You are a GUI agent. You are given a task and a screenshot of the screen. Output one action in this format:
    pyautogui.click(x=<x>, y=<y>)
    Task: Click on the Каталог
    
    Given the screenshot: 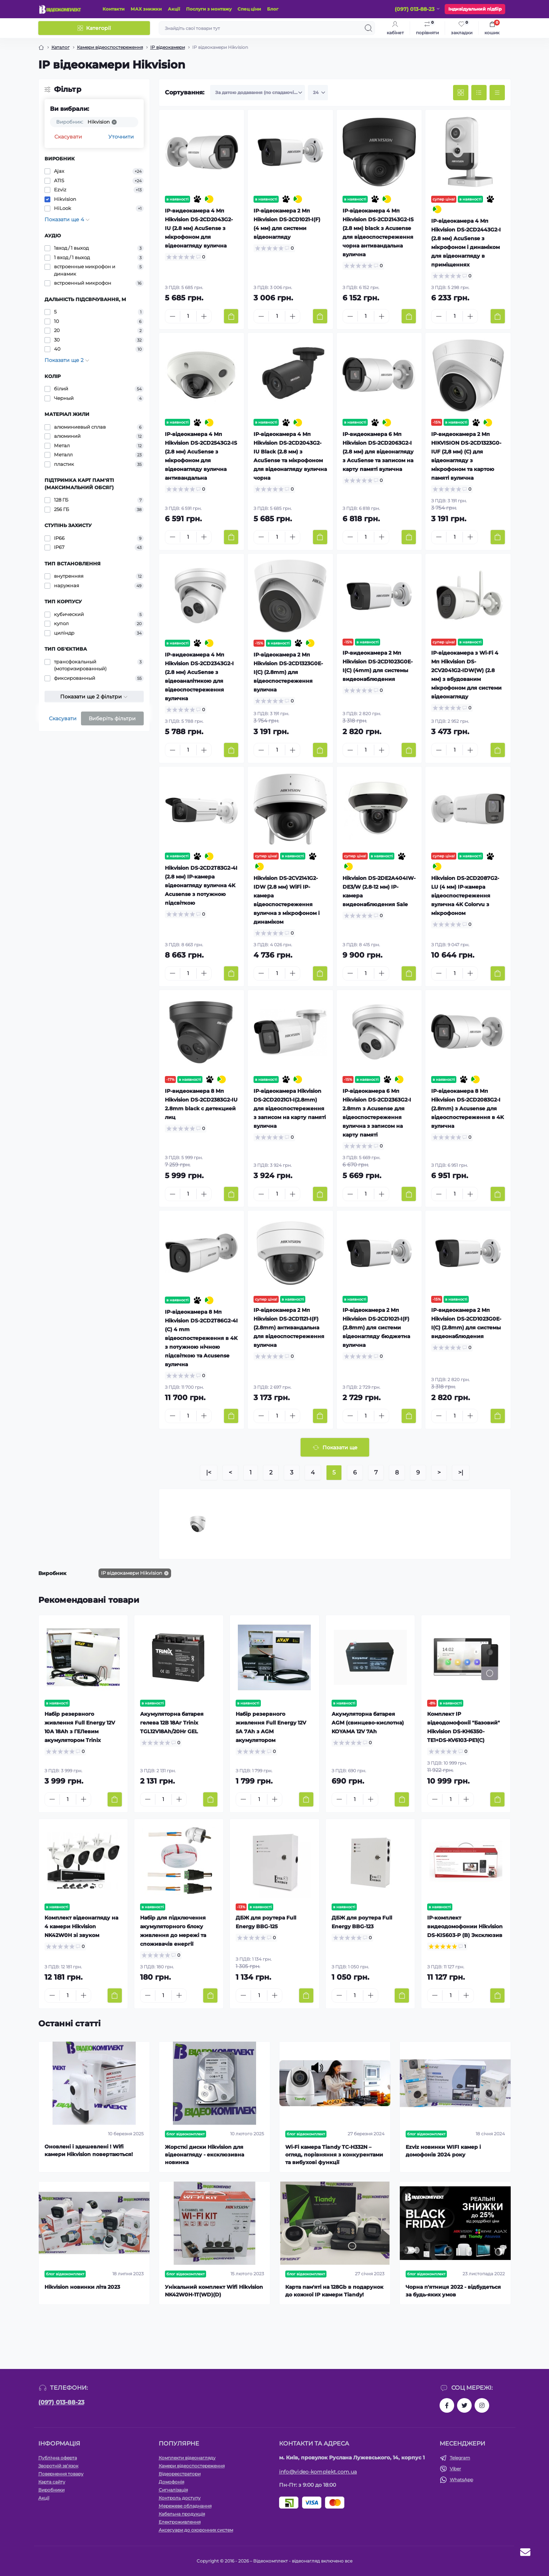 What is the action you would take?
    pyautogui.click(x=60, y=47)
    